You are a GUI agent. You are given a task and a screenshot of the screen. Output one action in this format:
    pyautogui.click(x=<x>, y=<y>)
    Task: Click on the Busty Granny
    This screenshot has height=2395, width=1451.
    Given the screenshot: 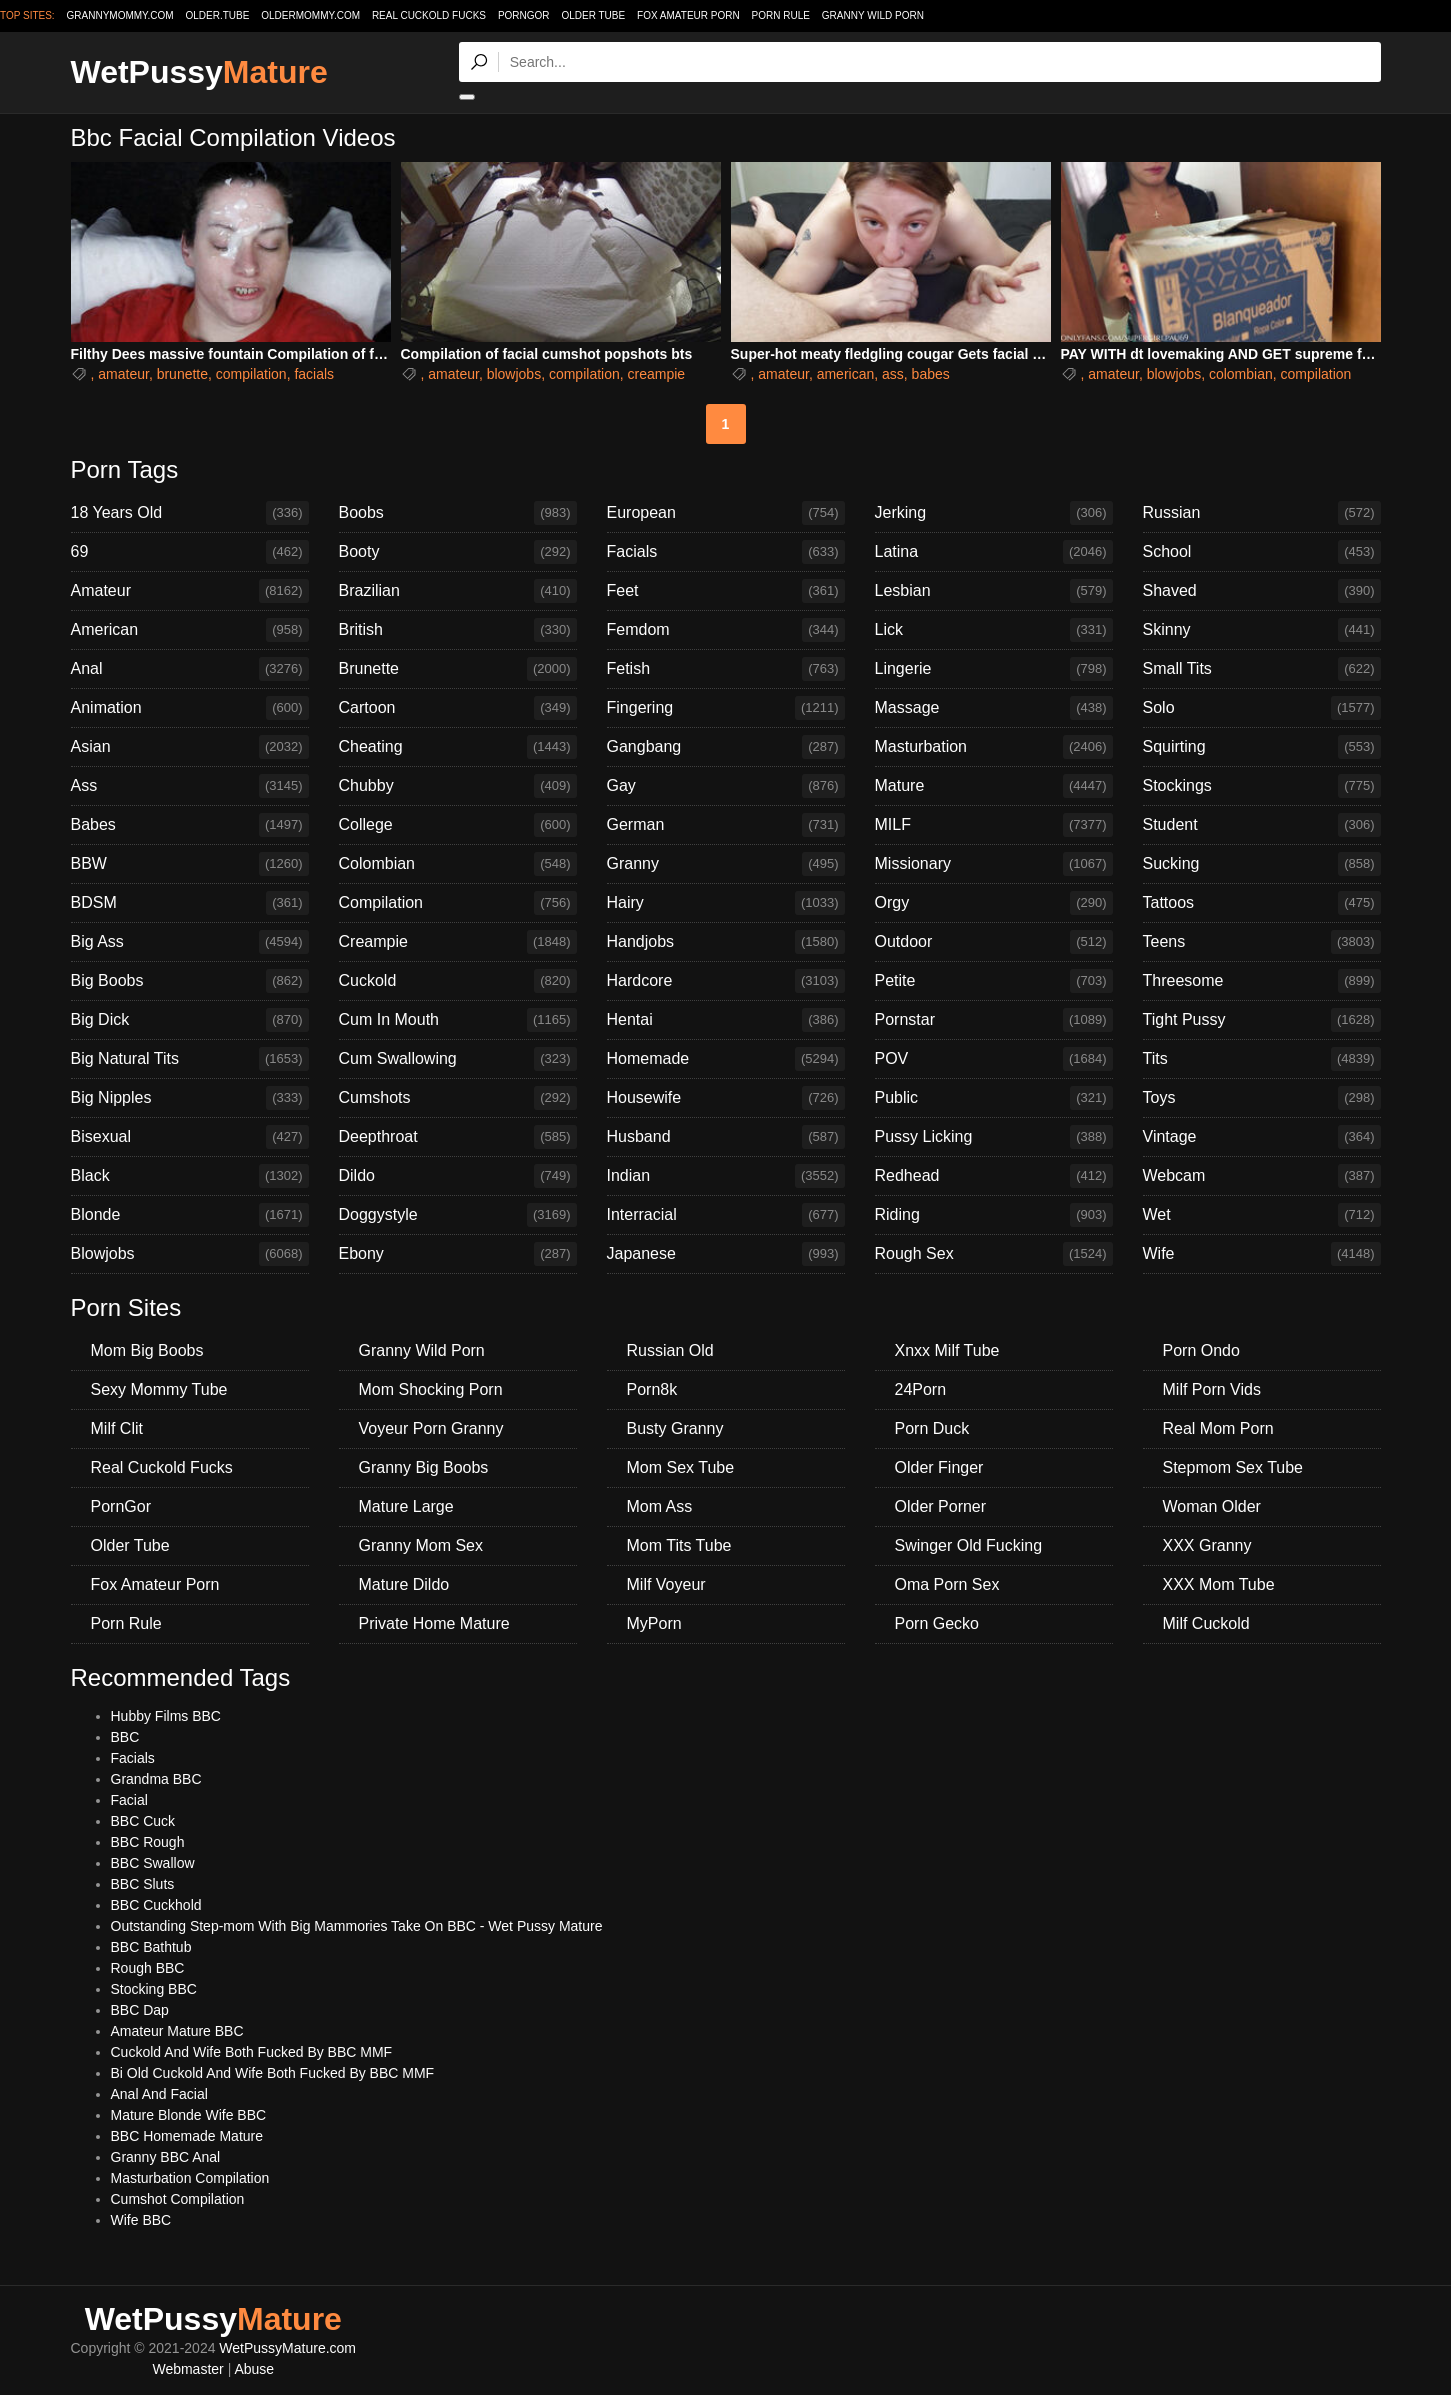 What is the action you would take?
    pyautogui.click(x=675, y=1428)
    